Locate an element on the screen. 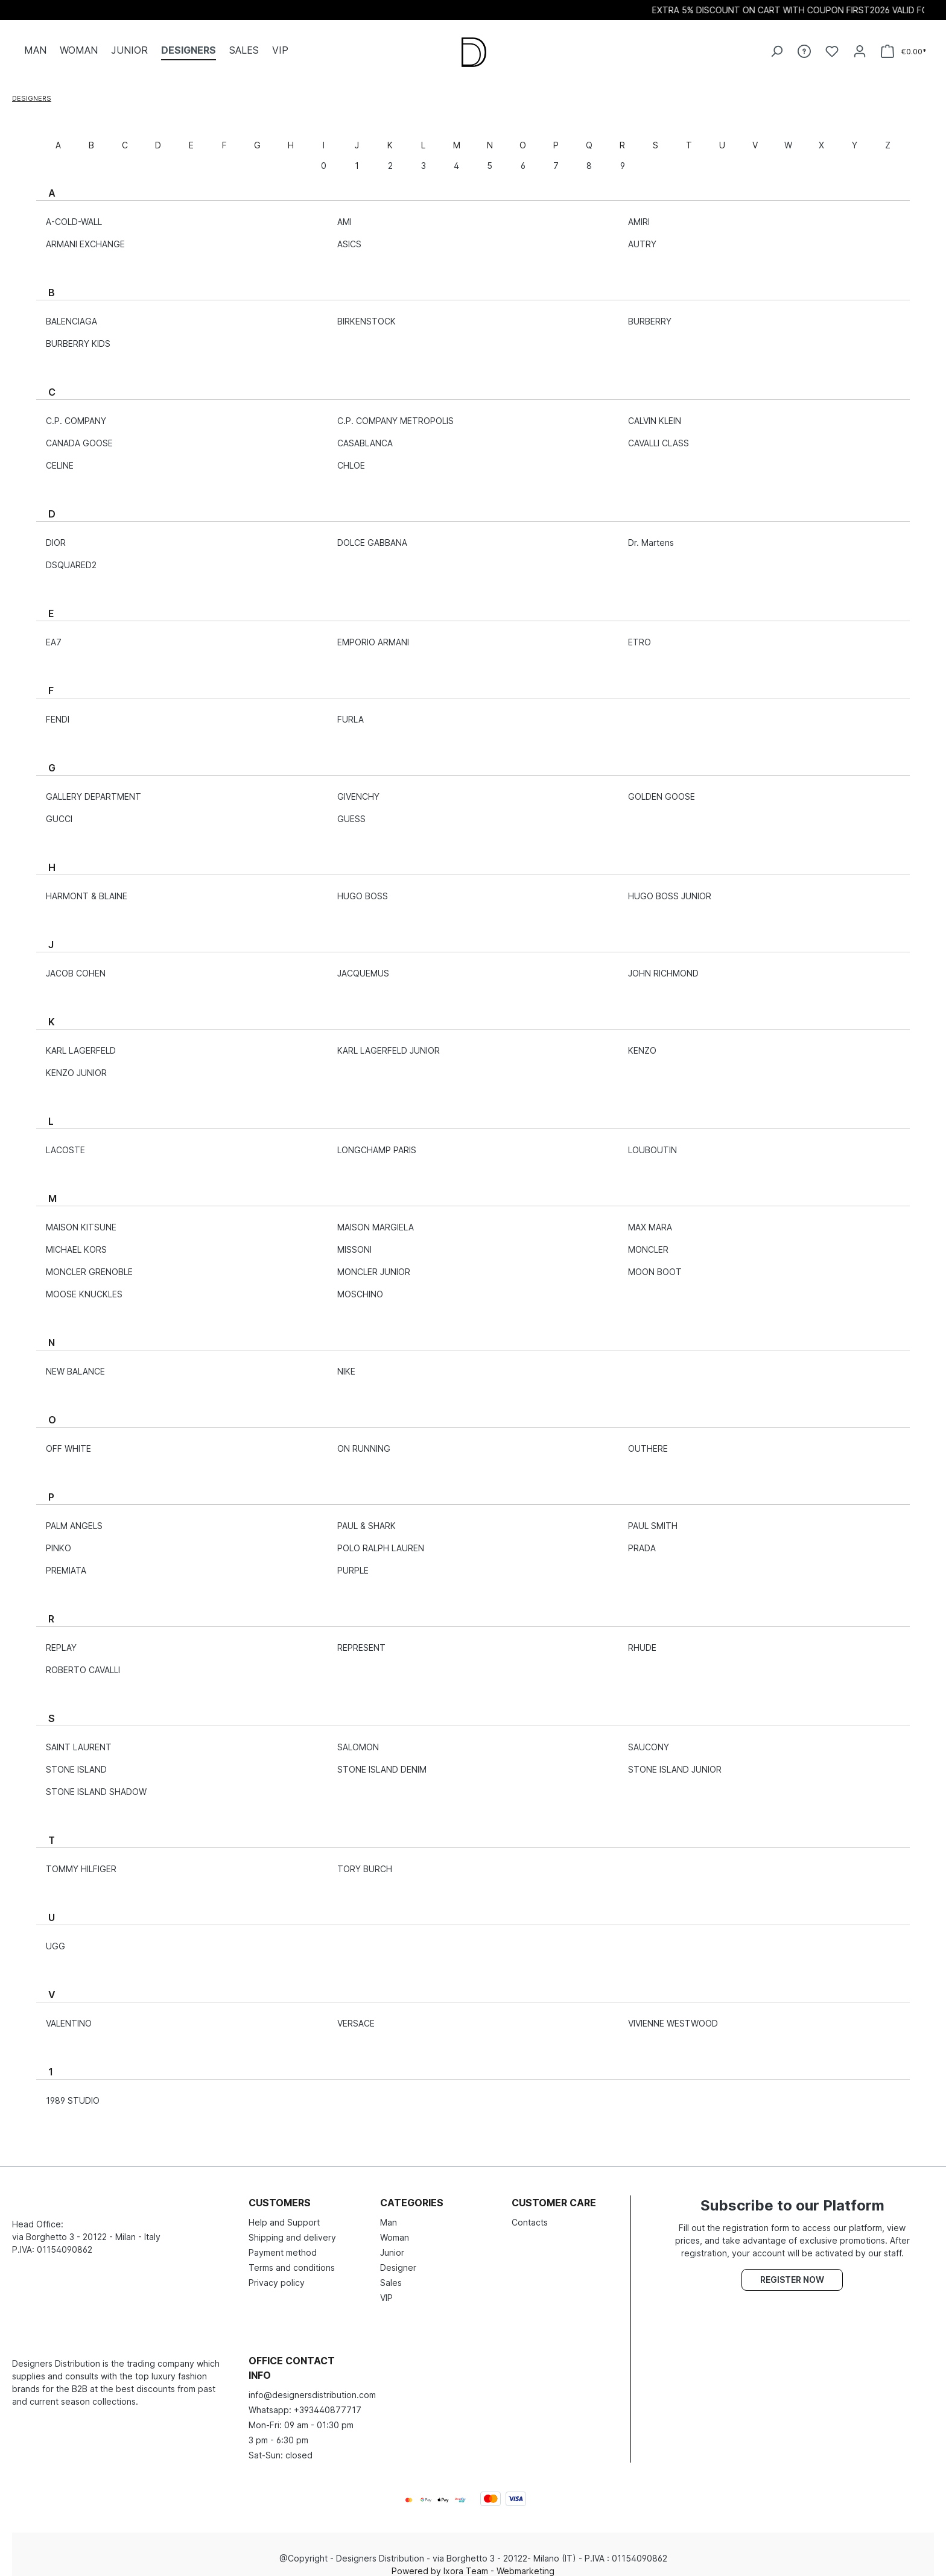 This screenshot has height=2576, width=946. MONCLER is located at coordinates (648, 1240).